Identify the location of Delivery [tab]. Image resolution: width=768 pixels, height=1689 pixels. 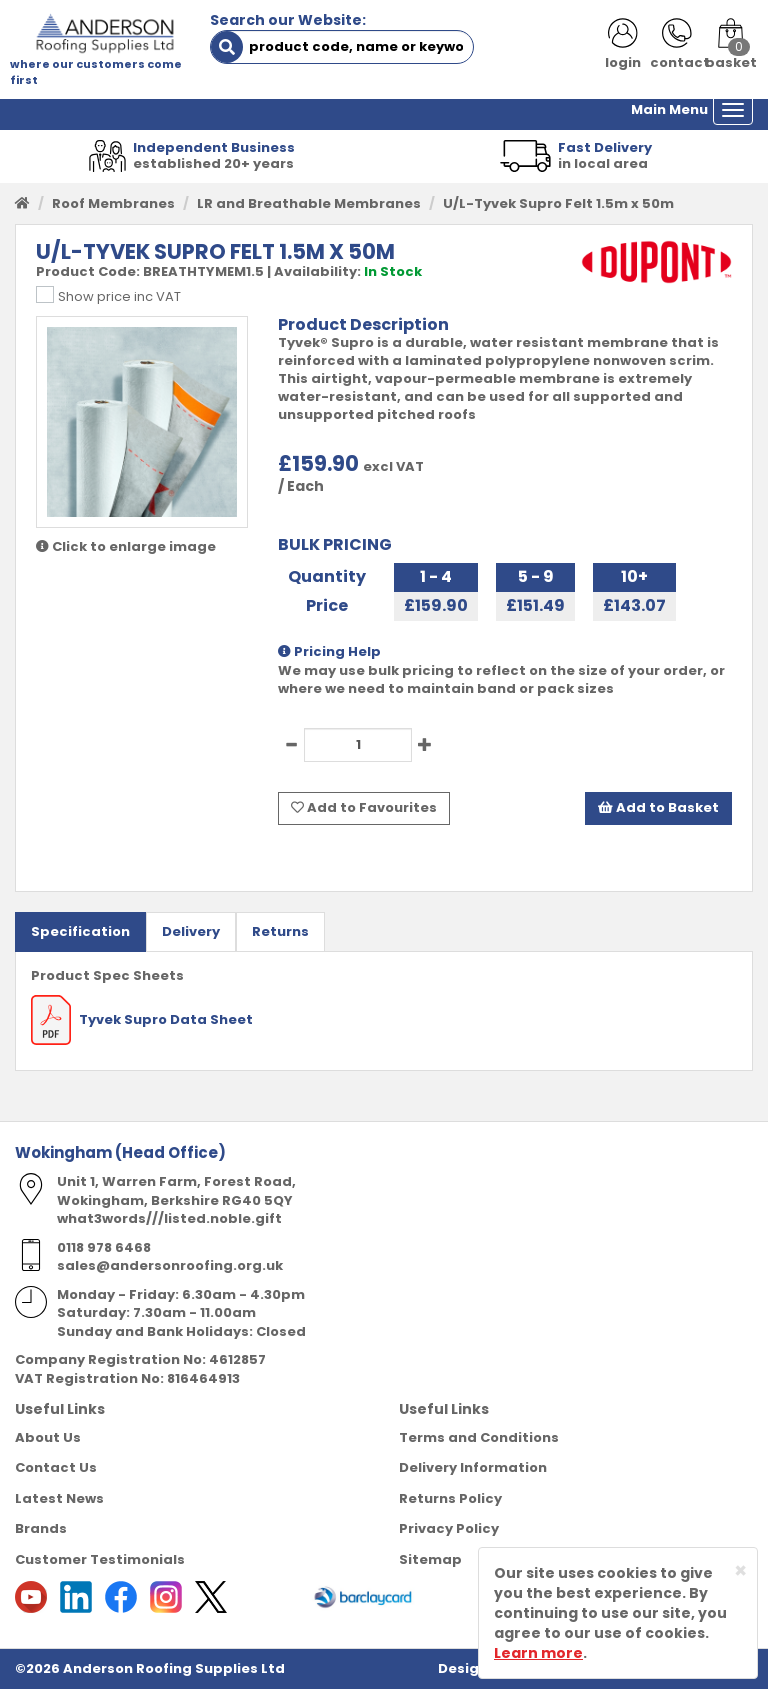
(191, 931).